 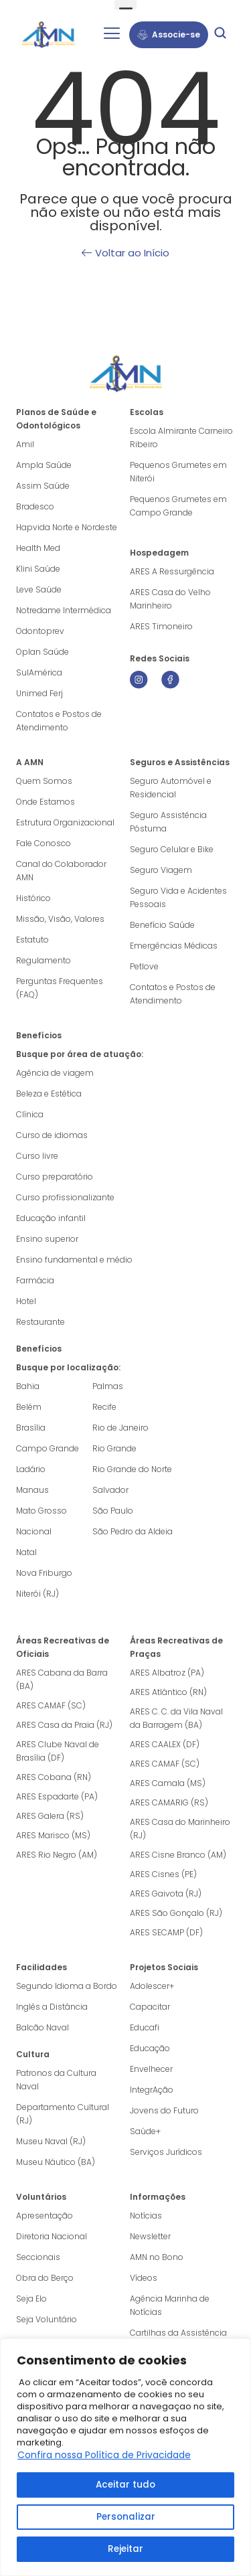 What do you see at coordinates (64, 1724) in the screenshot?
I see `ARES Casa da Praia (RJ)` at bounding box center [64, 1724].